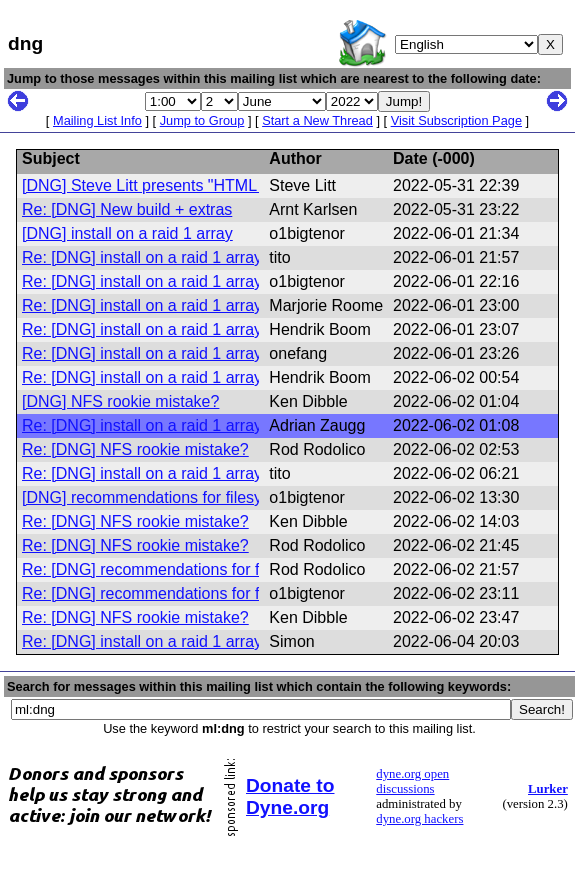 Image resolution: width=575 pixels, height=886 pixels. I want to click on Re: [DNG] recommendations for filesystem, so click(174, 569).